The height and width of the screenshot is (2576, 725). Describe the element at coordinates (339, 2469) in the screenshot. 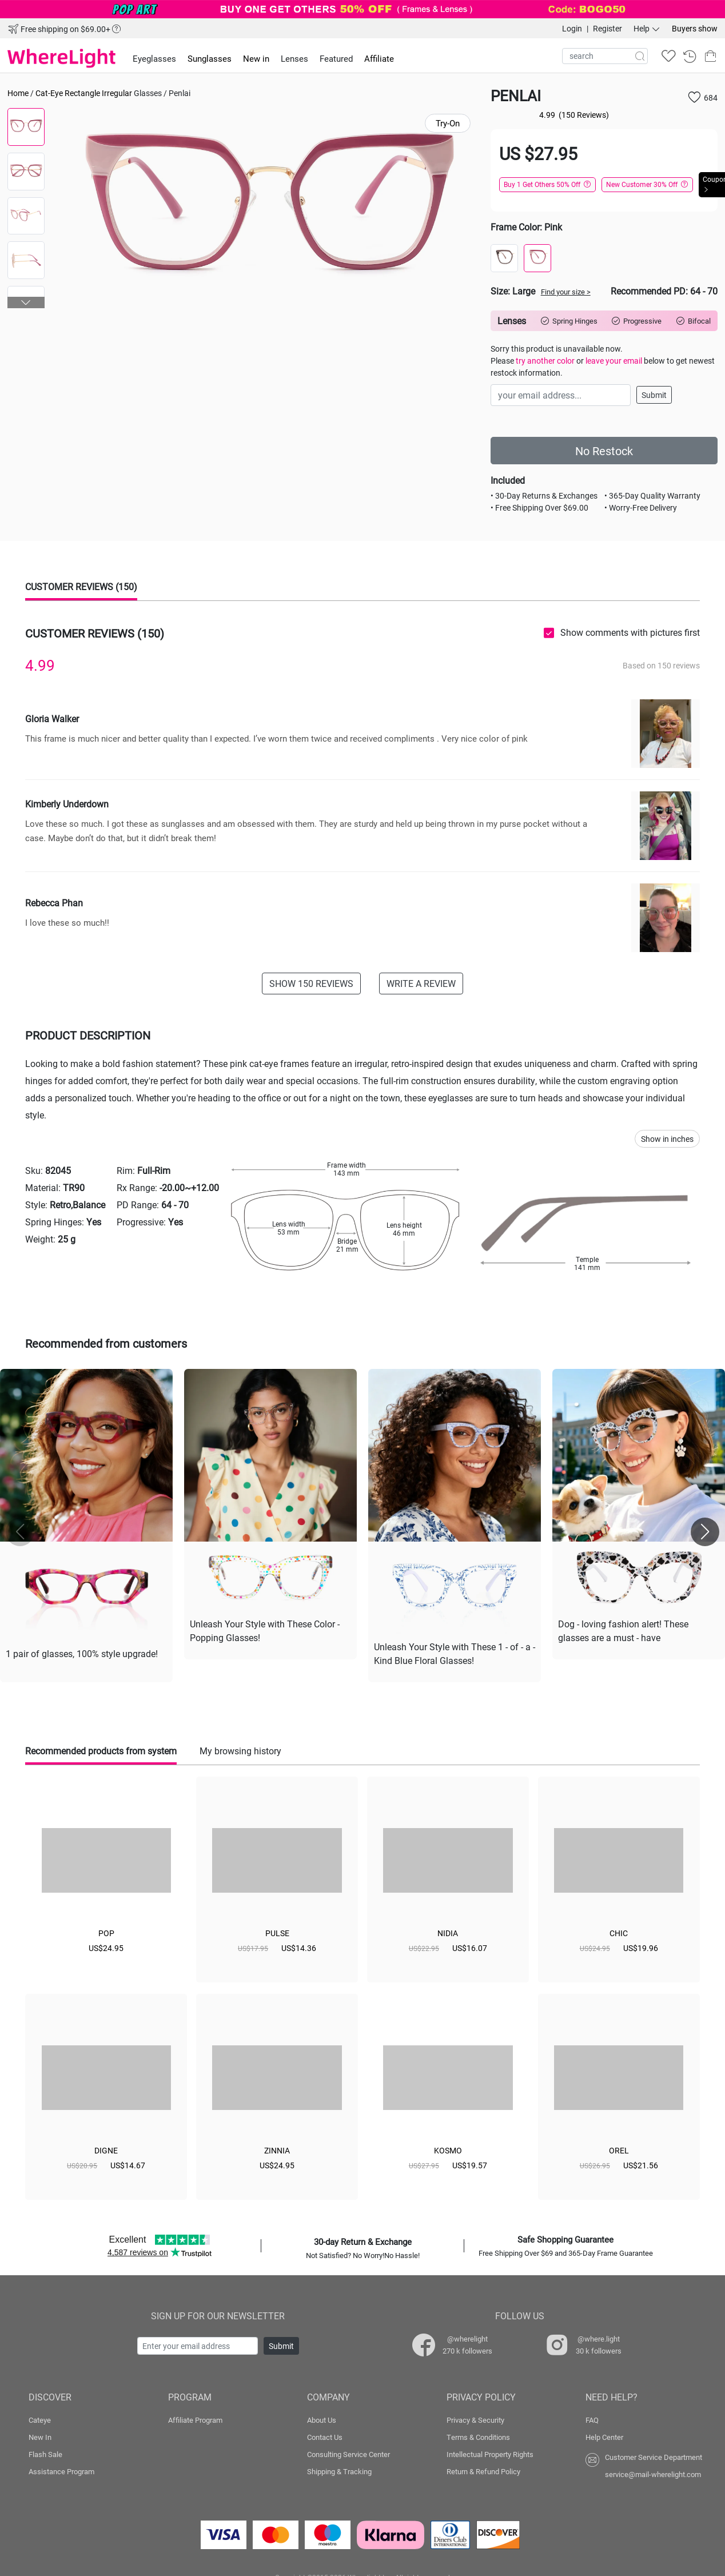

I see `Shipping & Tracking` at that location.